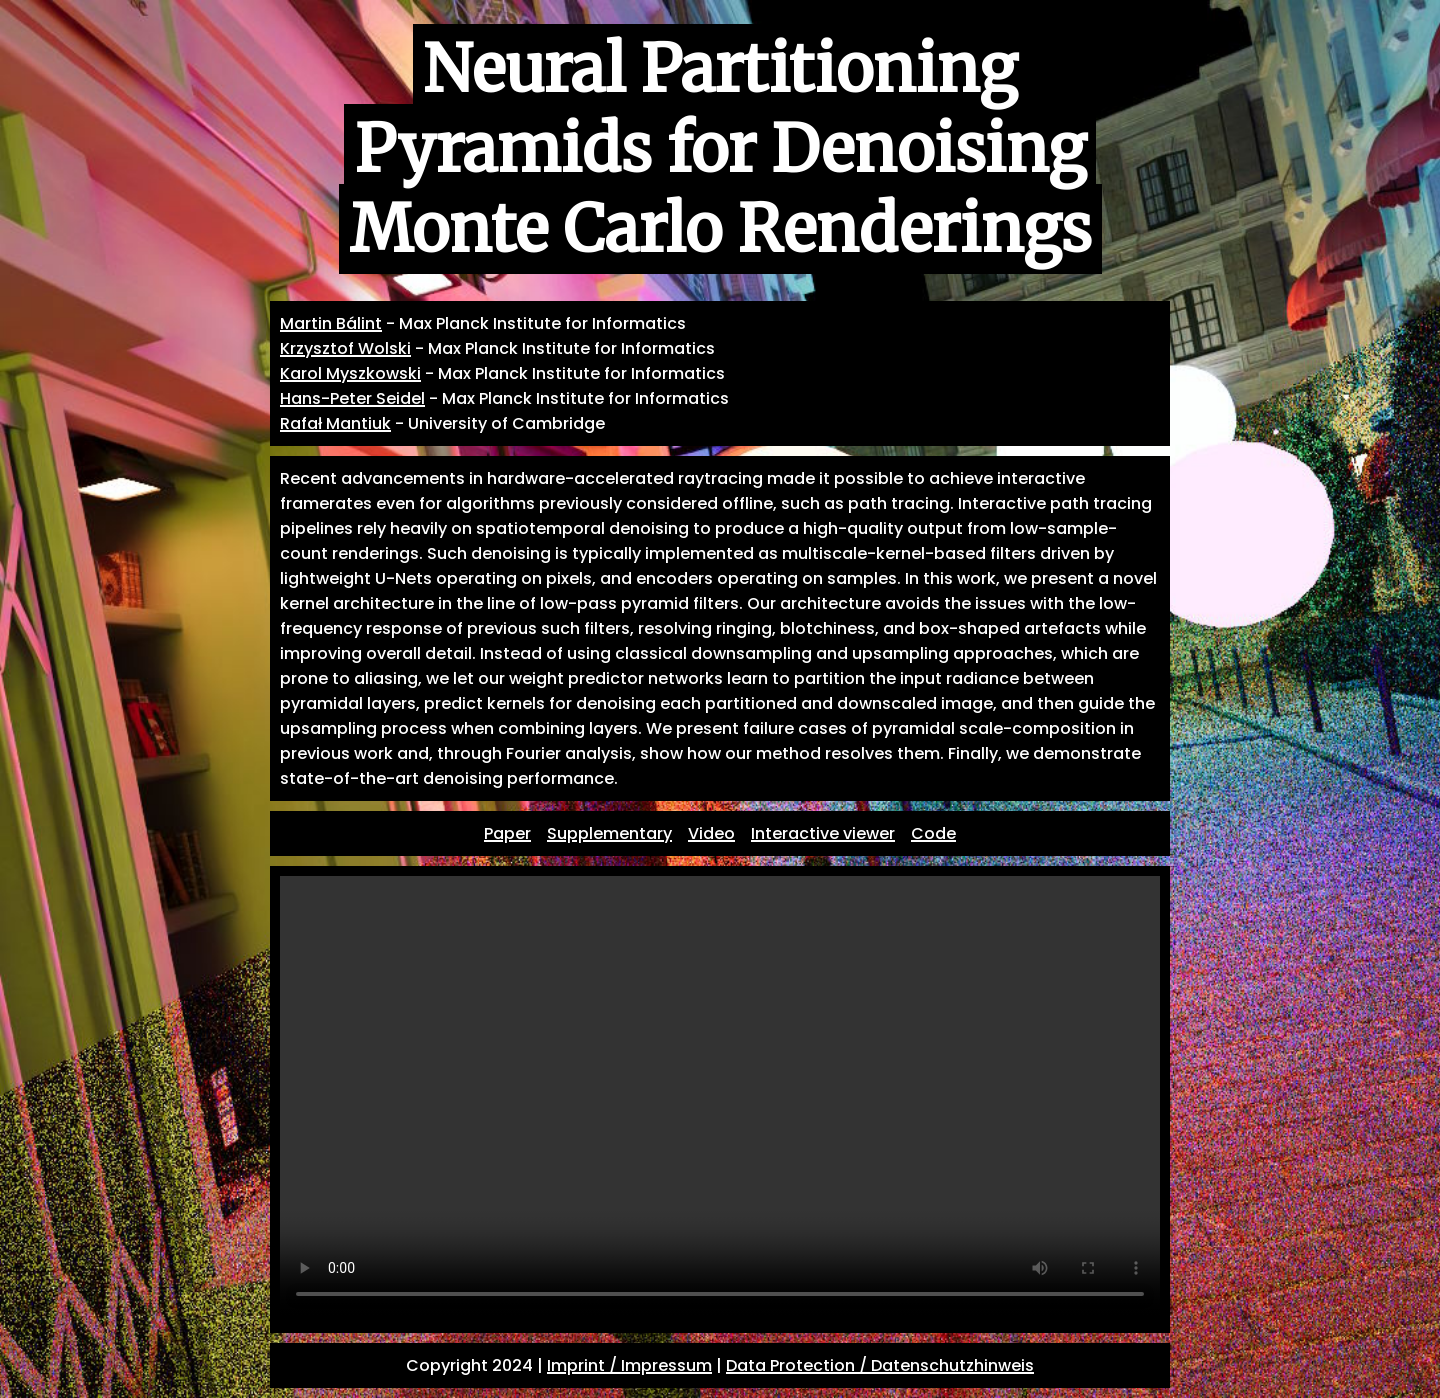 This screenshot has height=1398, width=1440. I want to click on Karol Myszkowski, so click(350, 373).